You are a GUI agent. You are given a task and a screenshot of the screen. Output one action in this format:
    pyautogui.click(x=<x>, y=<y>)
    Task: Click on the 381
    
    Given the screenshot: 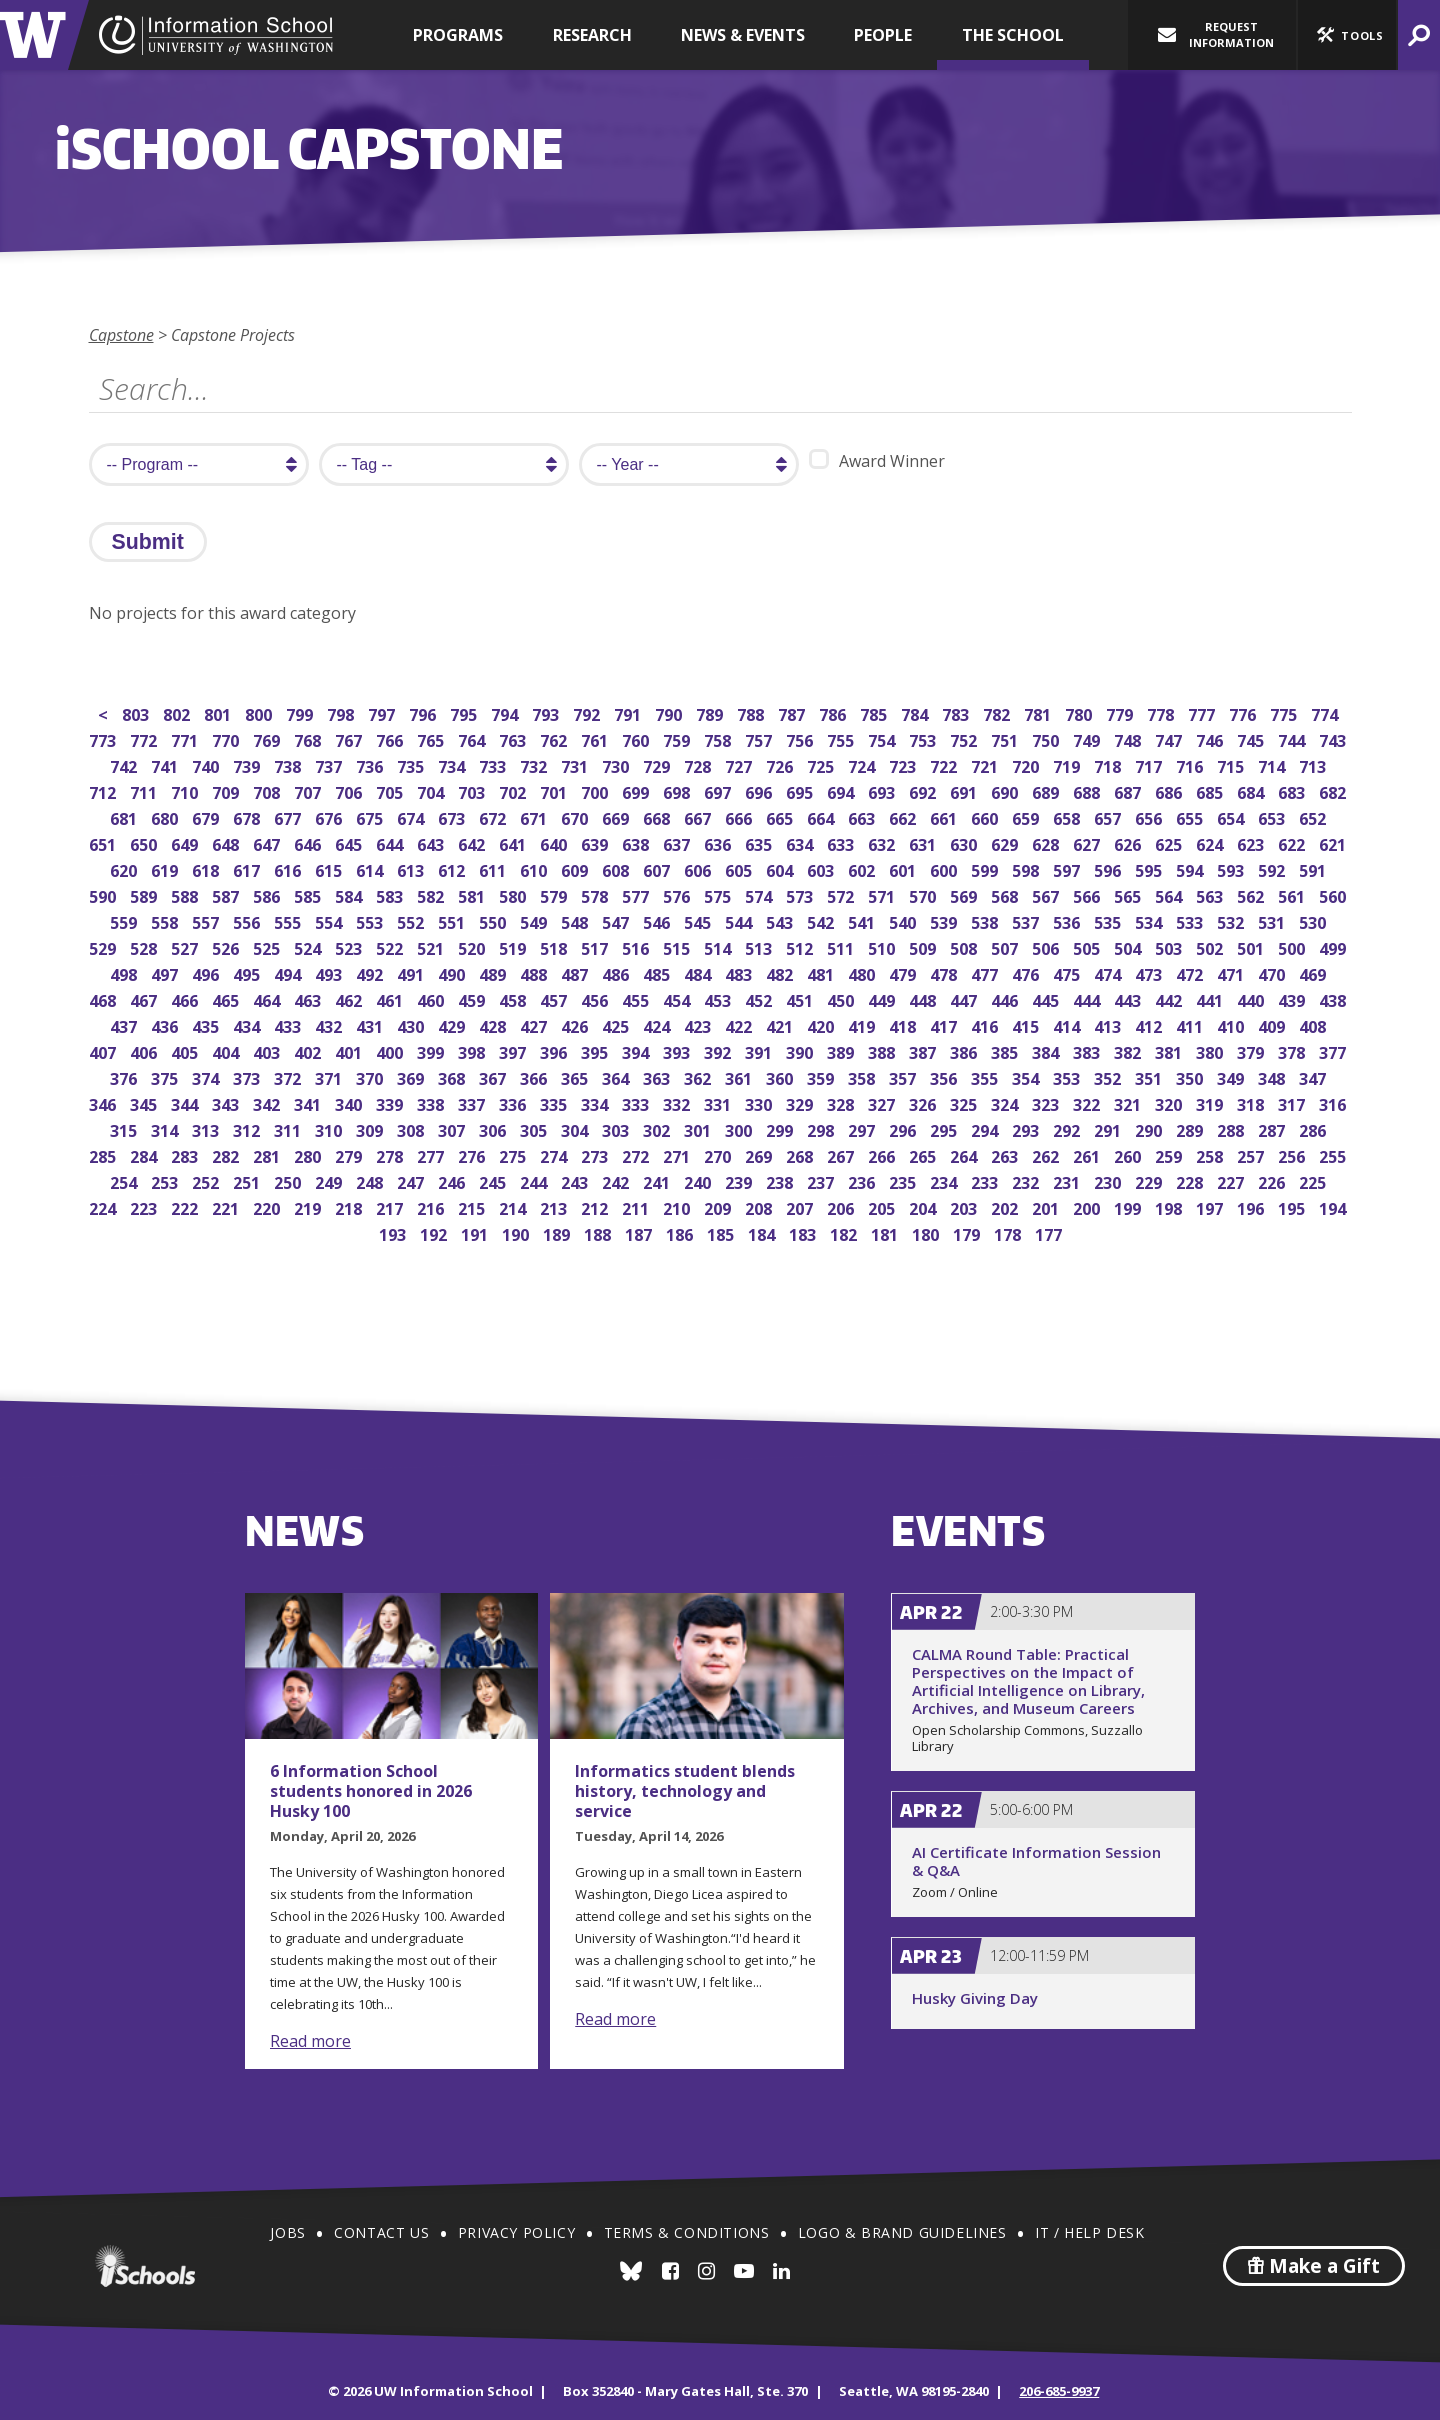 What is the action you would take?
    pyautogui.click(x=1170, y=1050)
    